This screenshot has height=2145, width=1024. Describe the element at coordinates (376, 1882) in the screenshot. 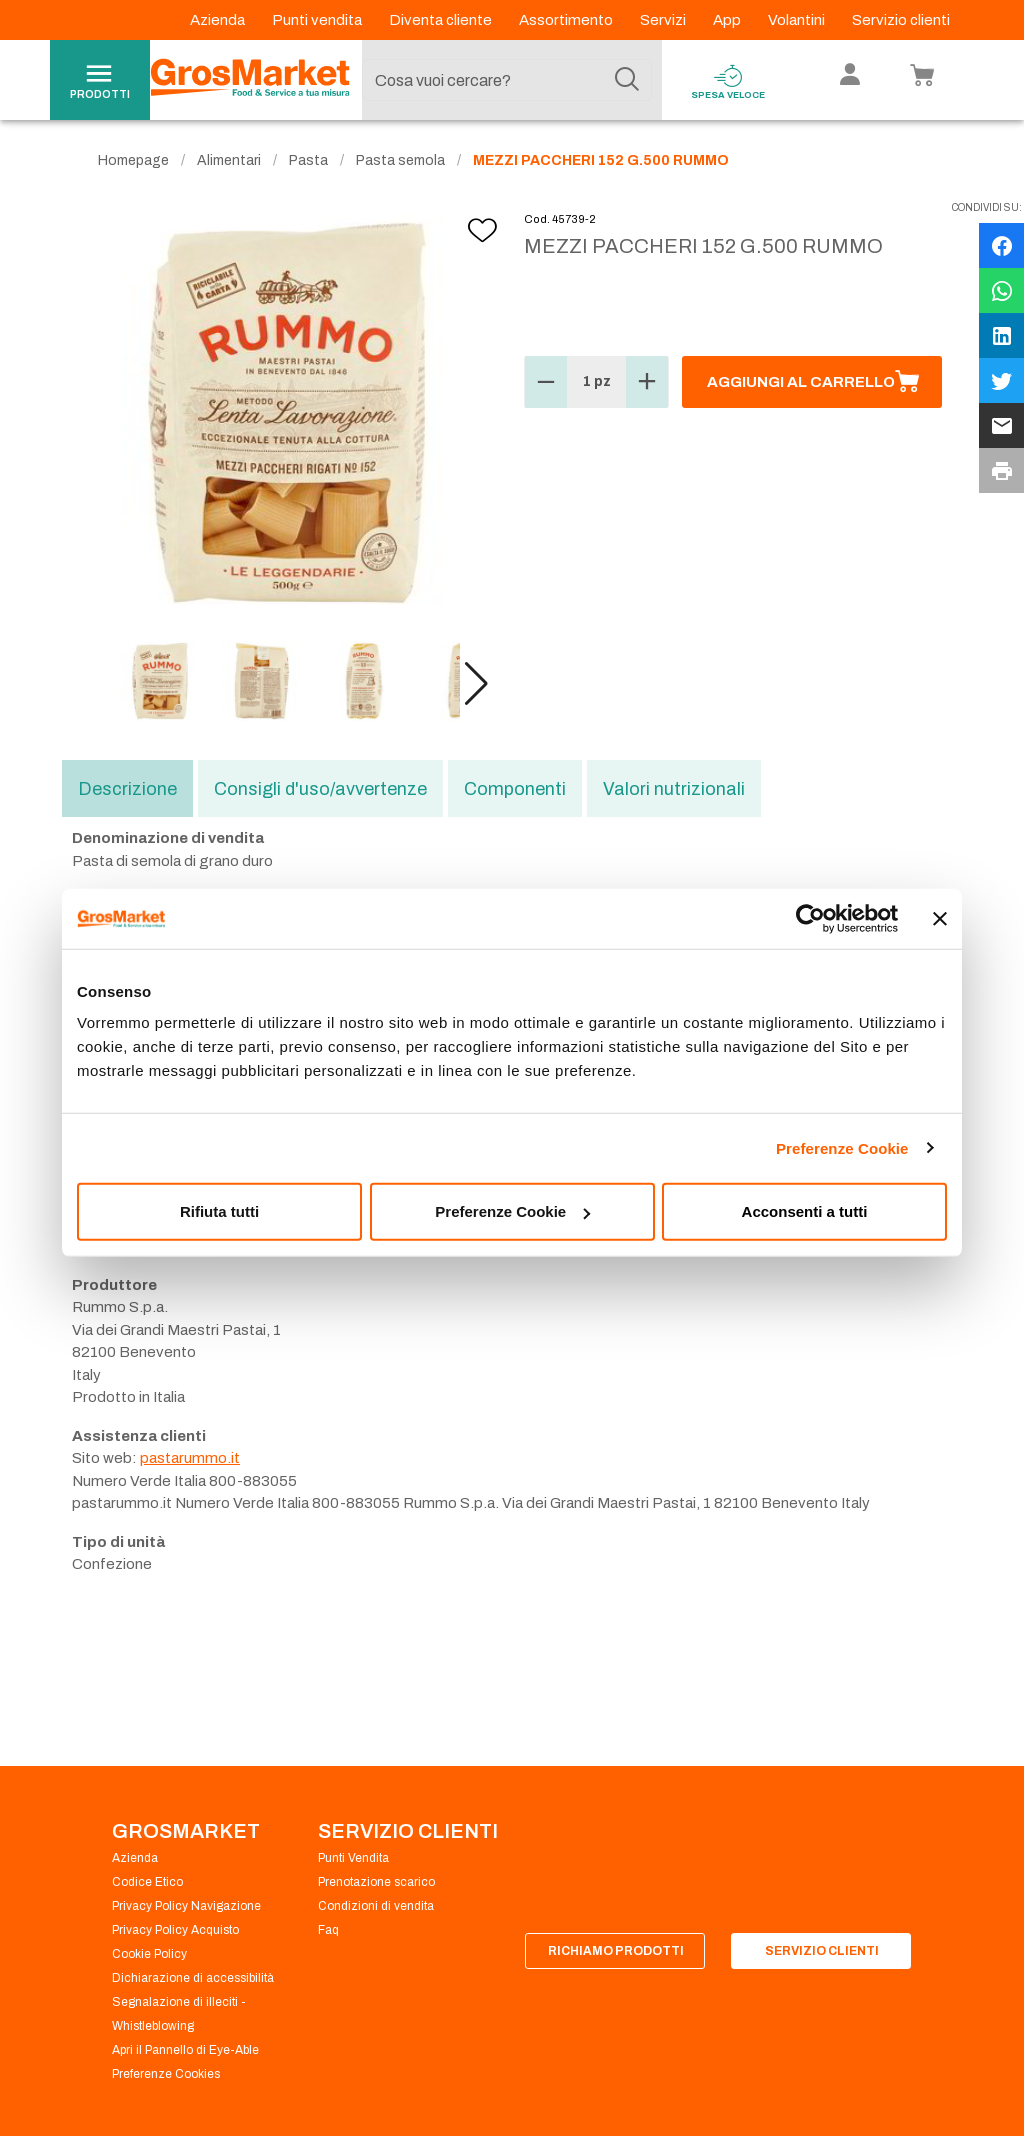

I see `Prenotazione scarico` at that location.